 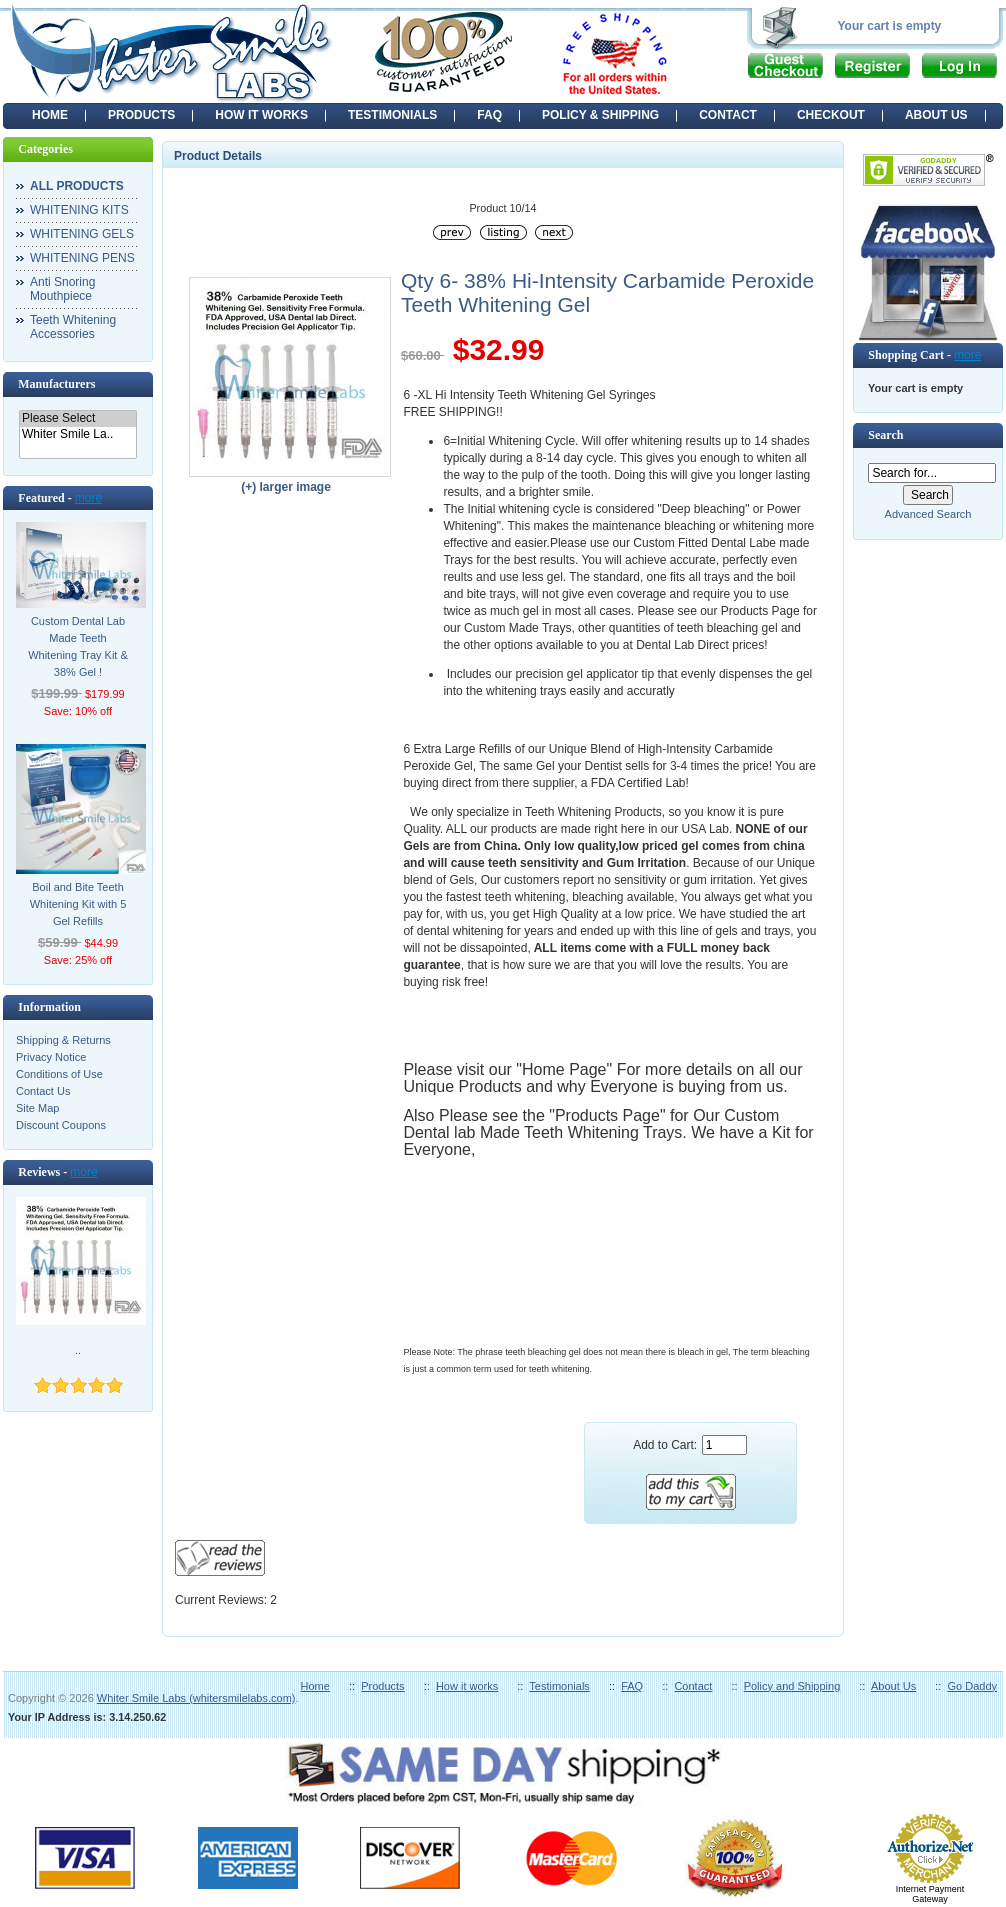 What do you see at coordinates (792, 1686) in the screenshot?
I see `Policy and Shipping` at bounding box center [792, 1686].